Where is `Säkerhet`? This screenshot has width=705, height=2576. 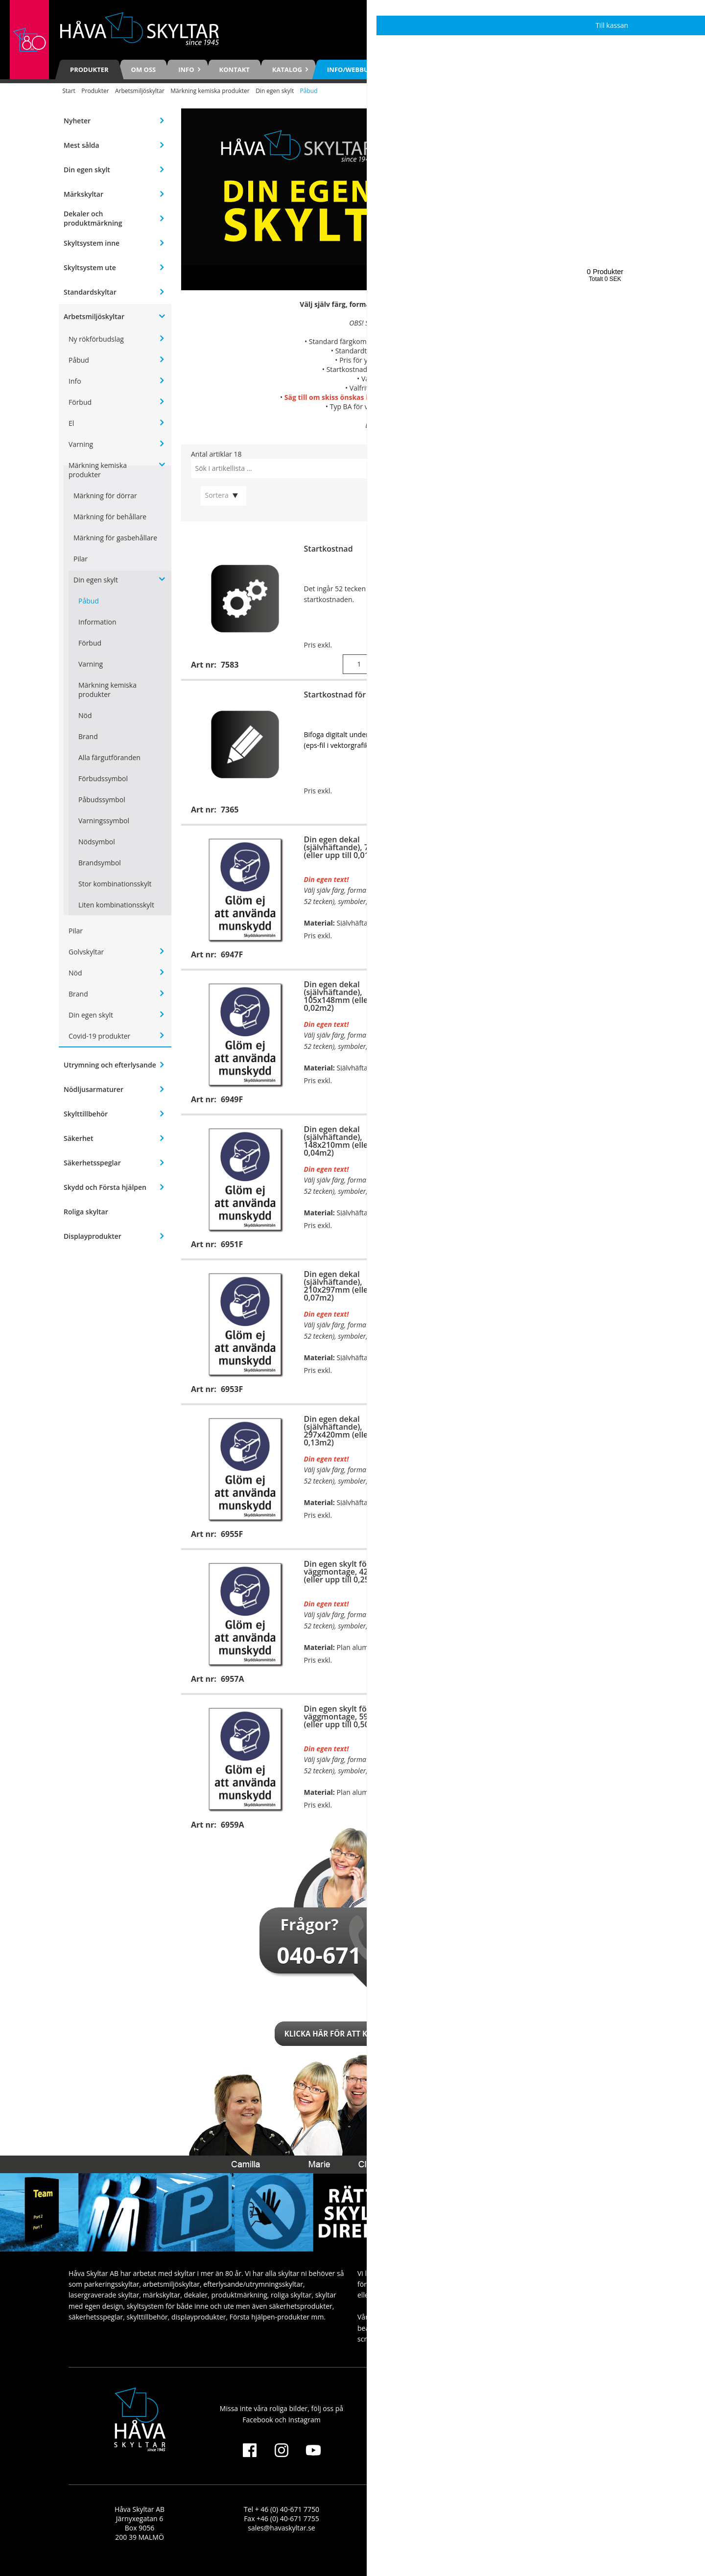 Säkerhet is located at coordinates (78, 1138).